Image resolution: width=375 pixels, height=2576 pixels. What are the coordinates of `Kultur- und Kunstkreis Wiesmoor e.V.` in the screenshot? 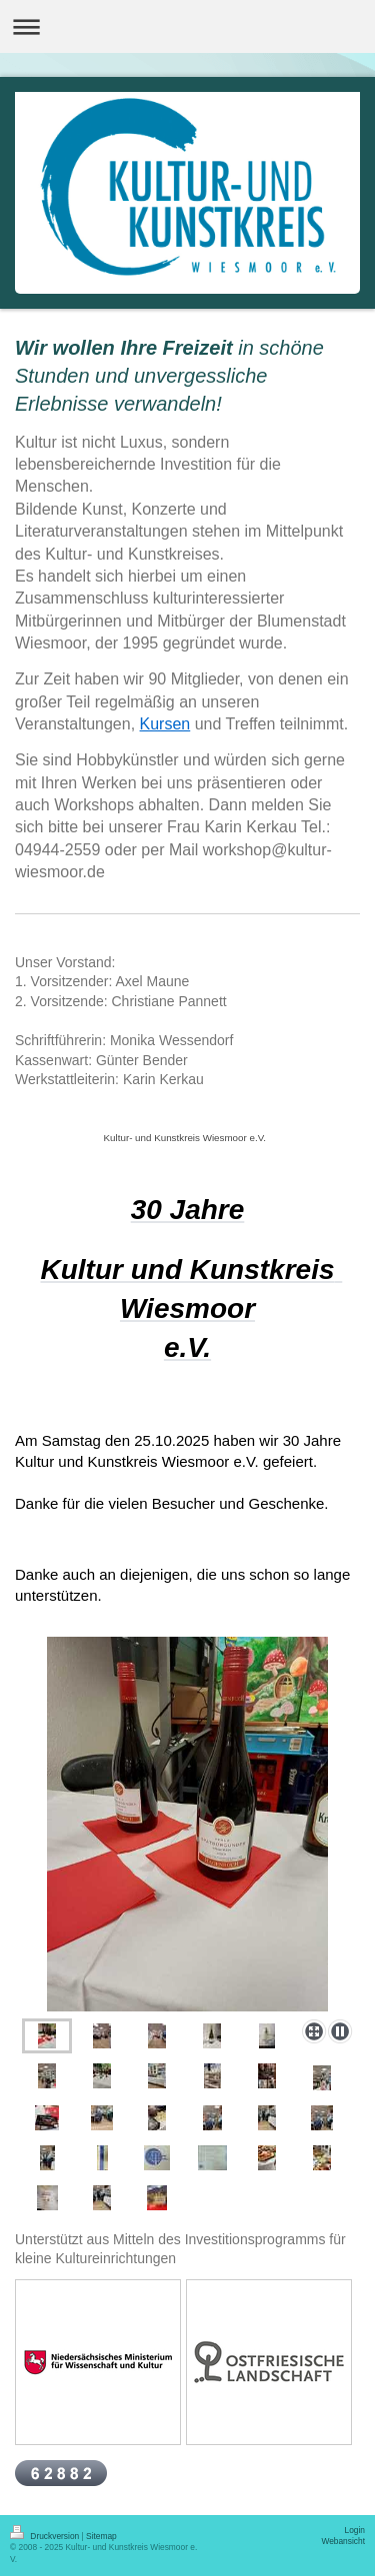 It's located at (186, 1137).